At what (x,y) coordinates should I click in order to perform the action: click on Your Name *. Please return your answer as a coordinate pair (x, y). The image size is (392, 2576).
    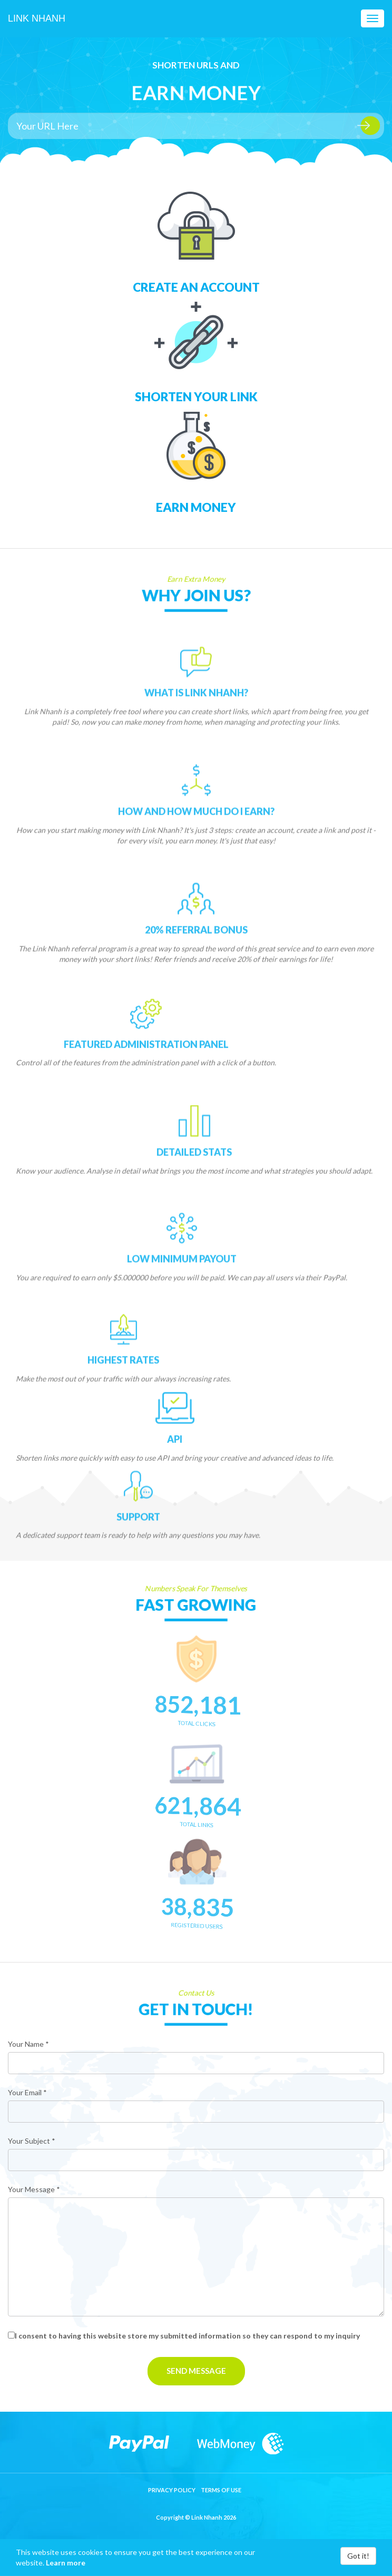
    Looking at the image, I should click on (28, 2043).